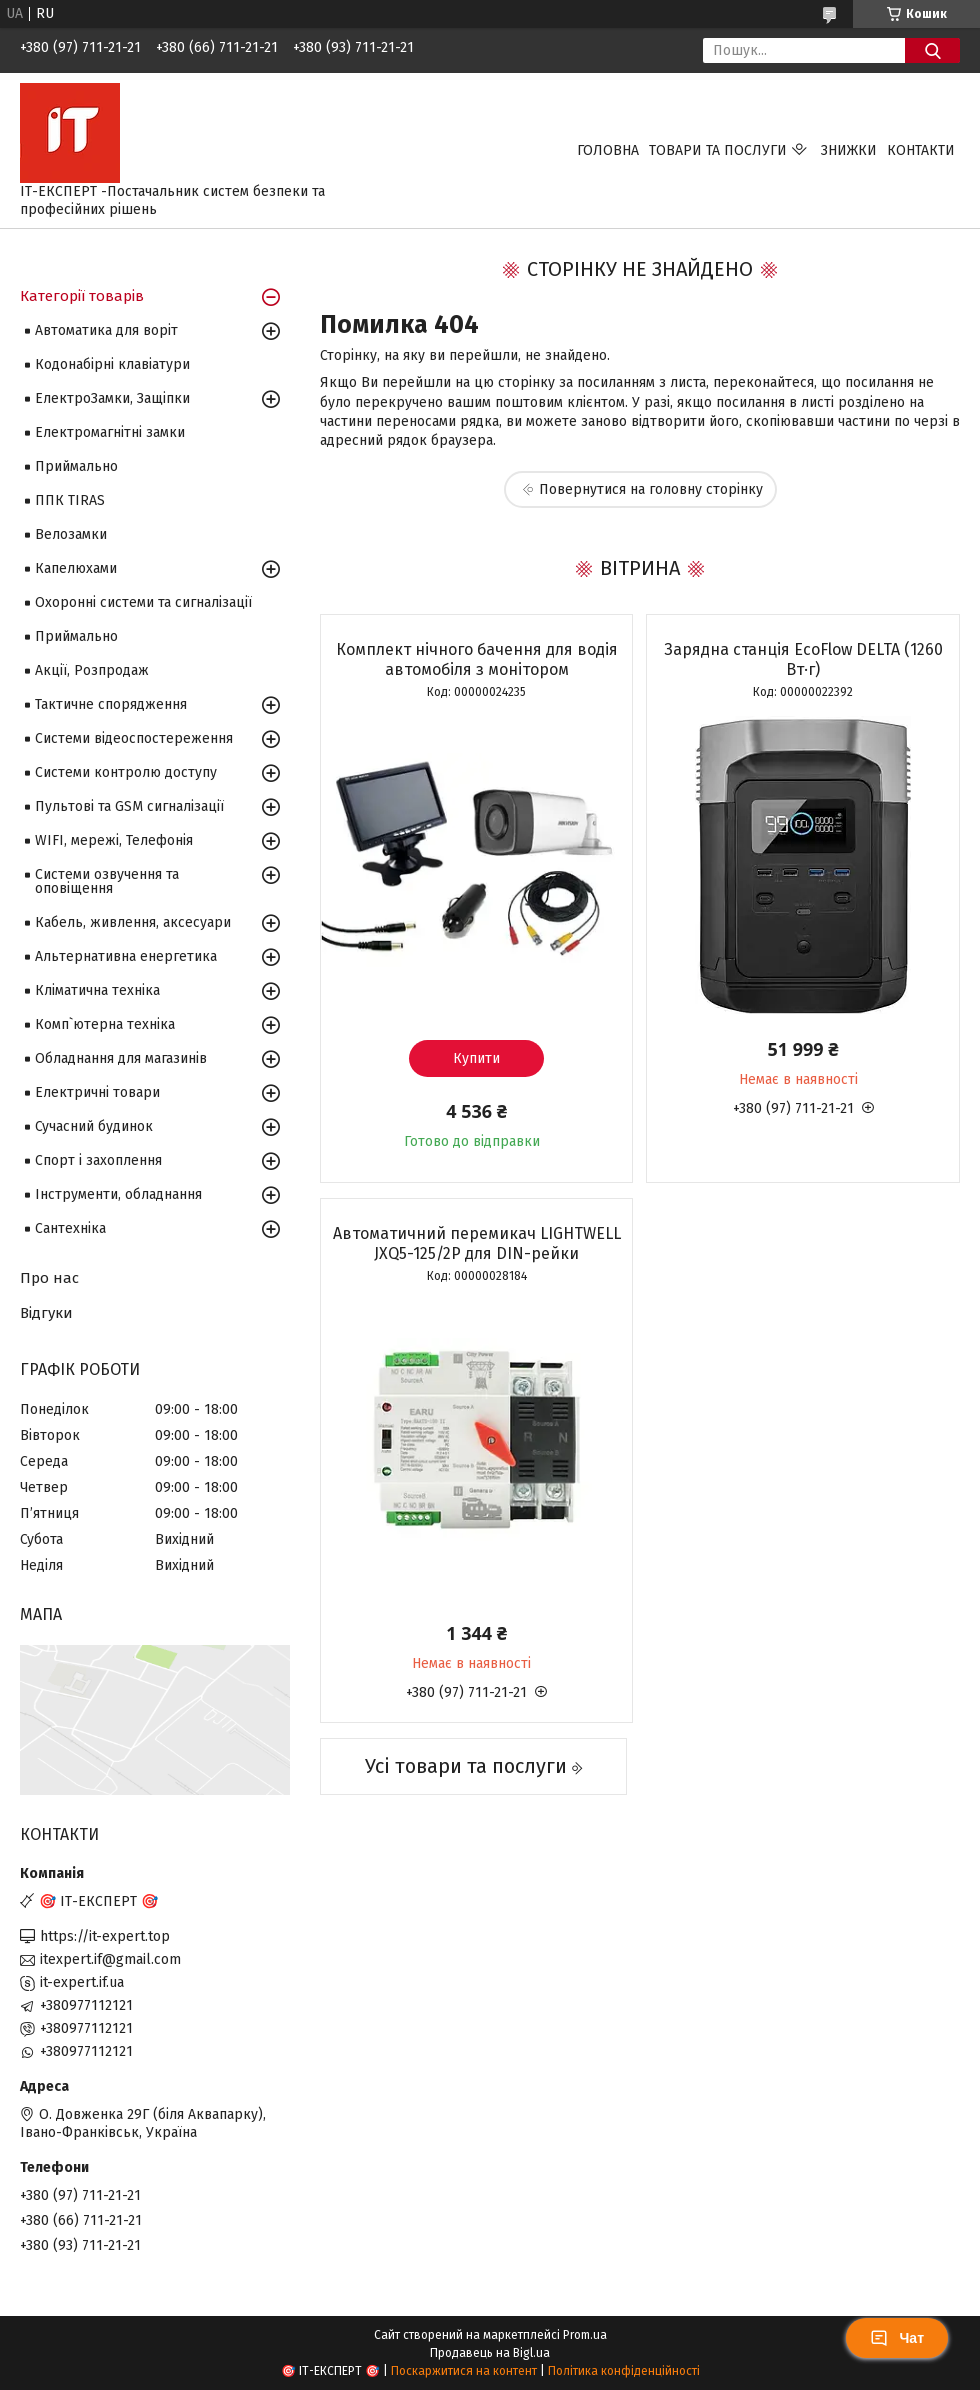  What do you see at coordinates (803, 659) in the screenshot?
I see `Зарядна станція EcoFlow DELTA (1260 Вт·г)` at bounding box center [803, 659].